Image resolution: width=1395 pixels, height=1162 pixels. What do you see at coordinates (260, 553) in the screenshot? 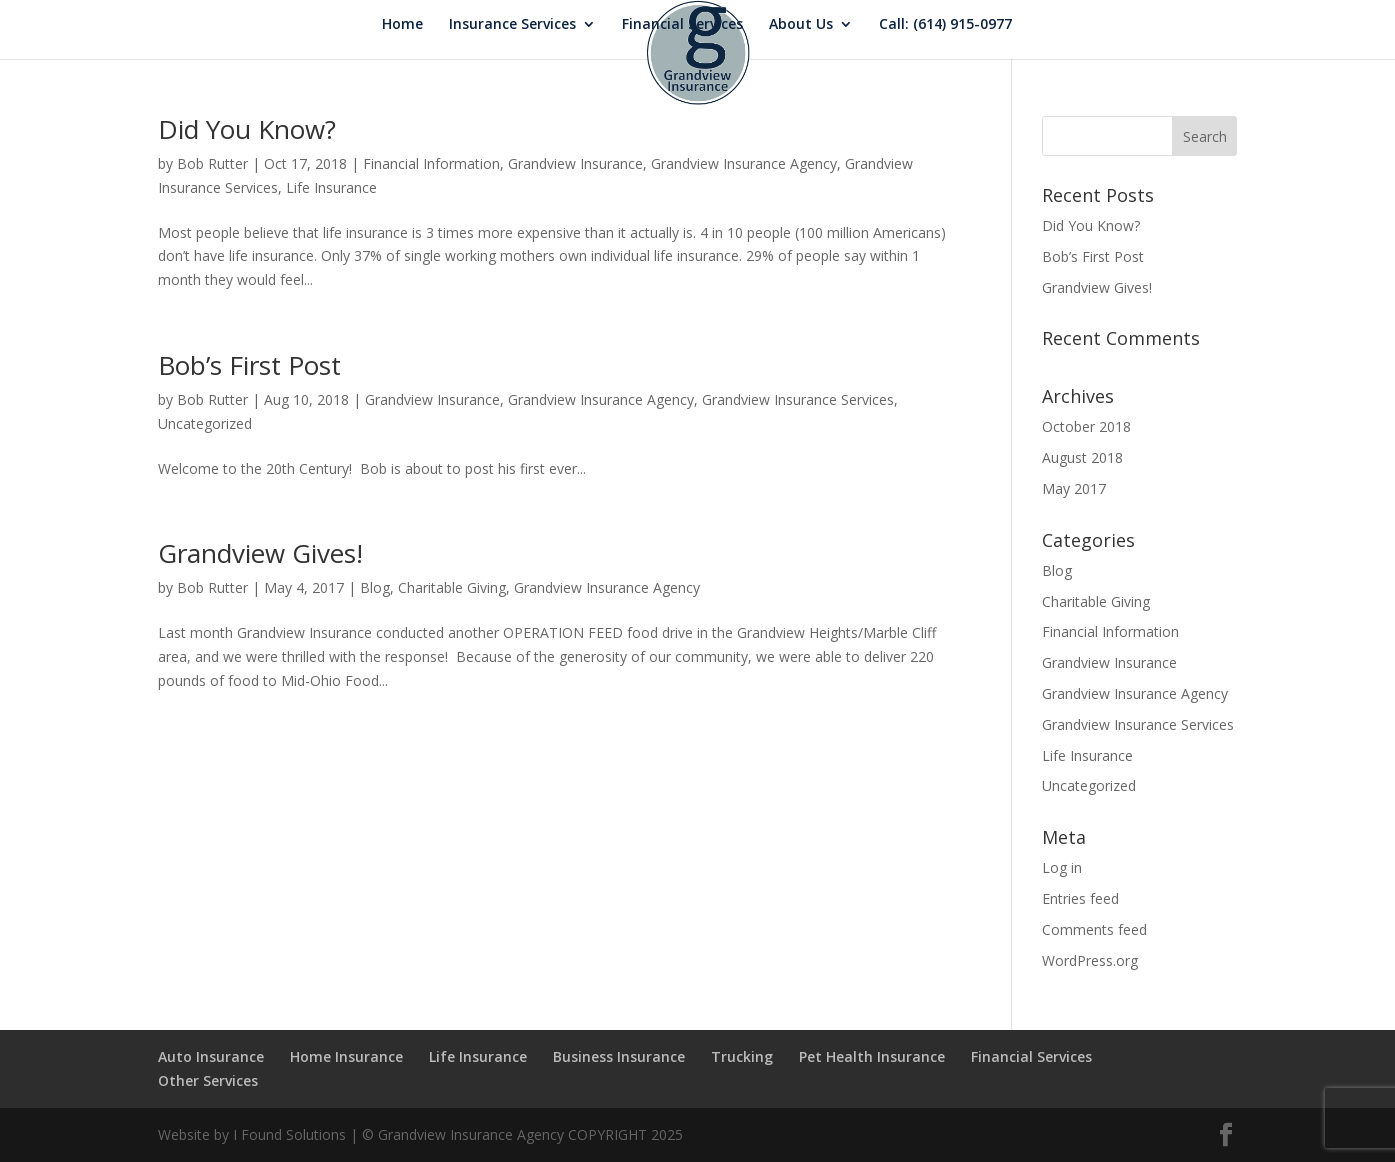
I see `Grandview Gives!` at bounding box center [260, 553].